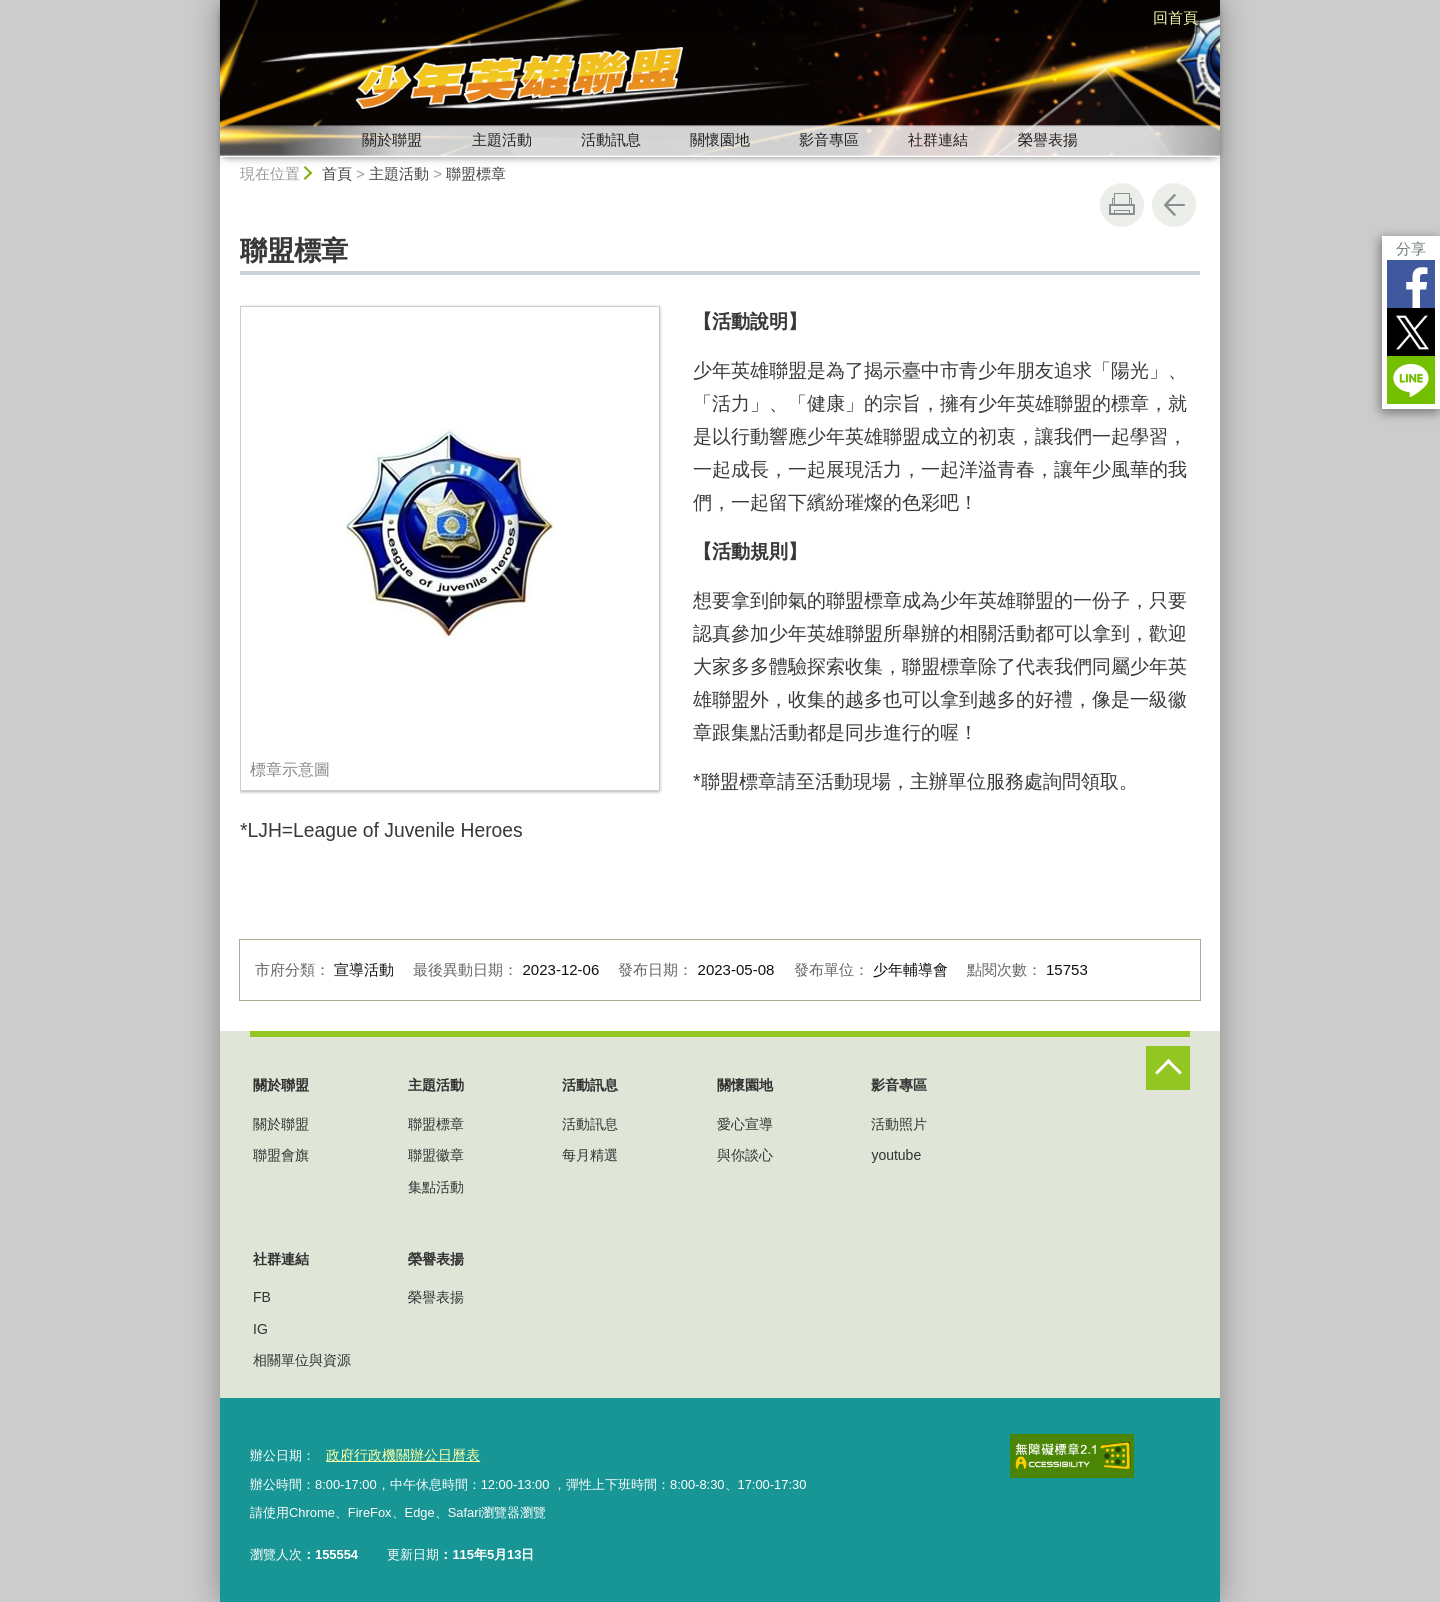  Describe the element at coordinates (745, 1155) in the screenshot. I see `與你談心` at that location.